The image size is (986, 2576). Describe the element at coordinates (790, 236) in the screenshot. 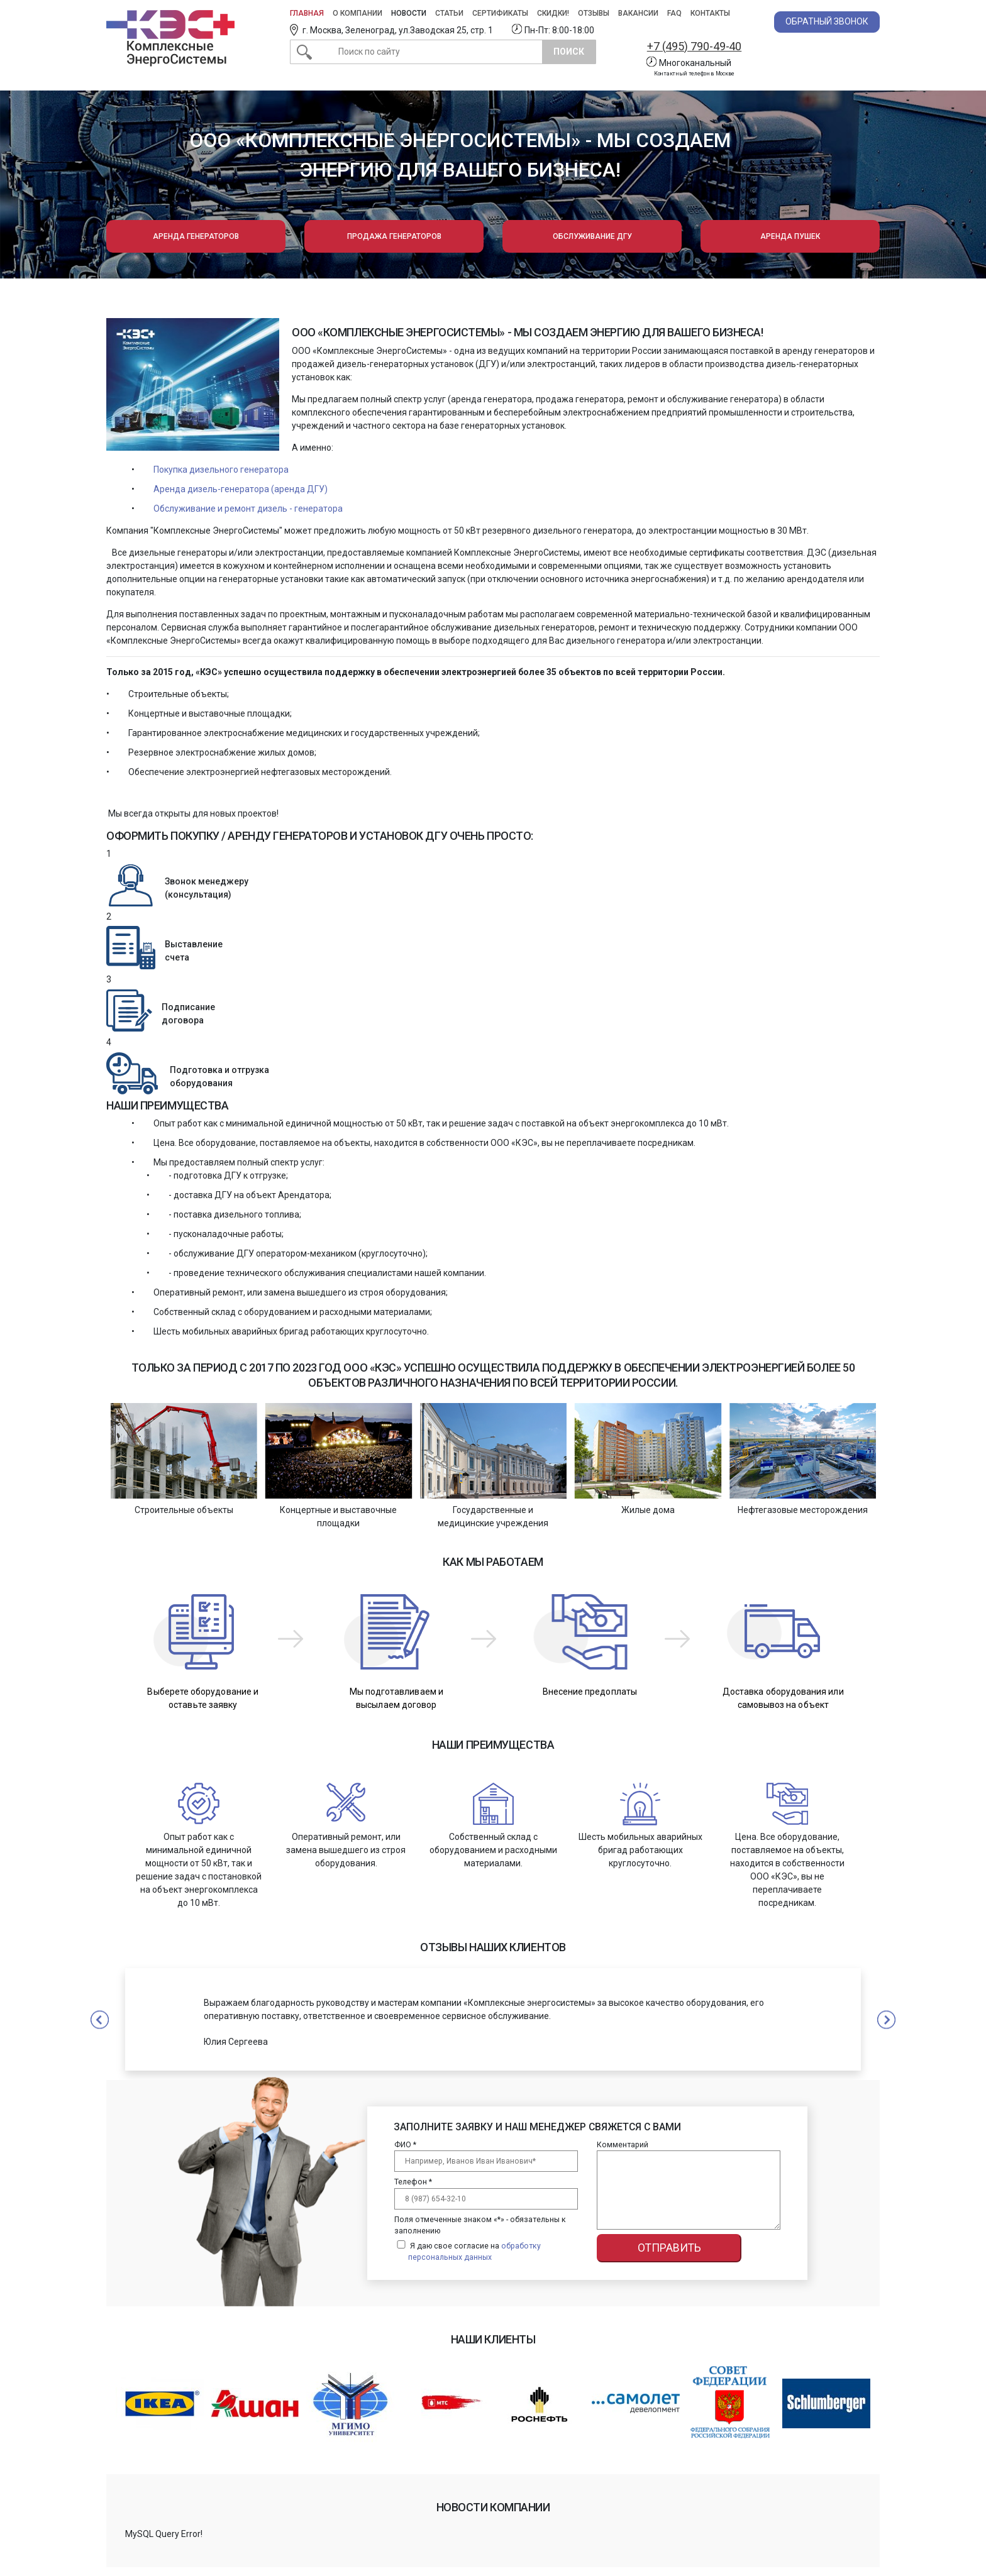

I see `Аренда пушек` at that location.